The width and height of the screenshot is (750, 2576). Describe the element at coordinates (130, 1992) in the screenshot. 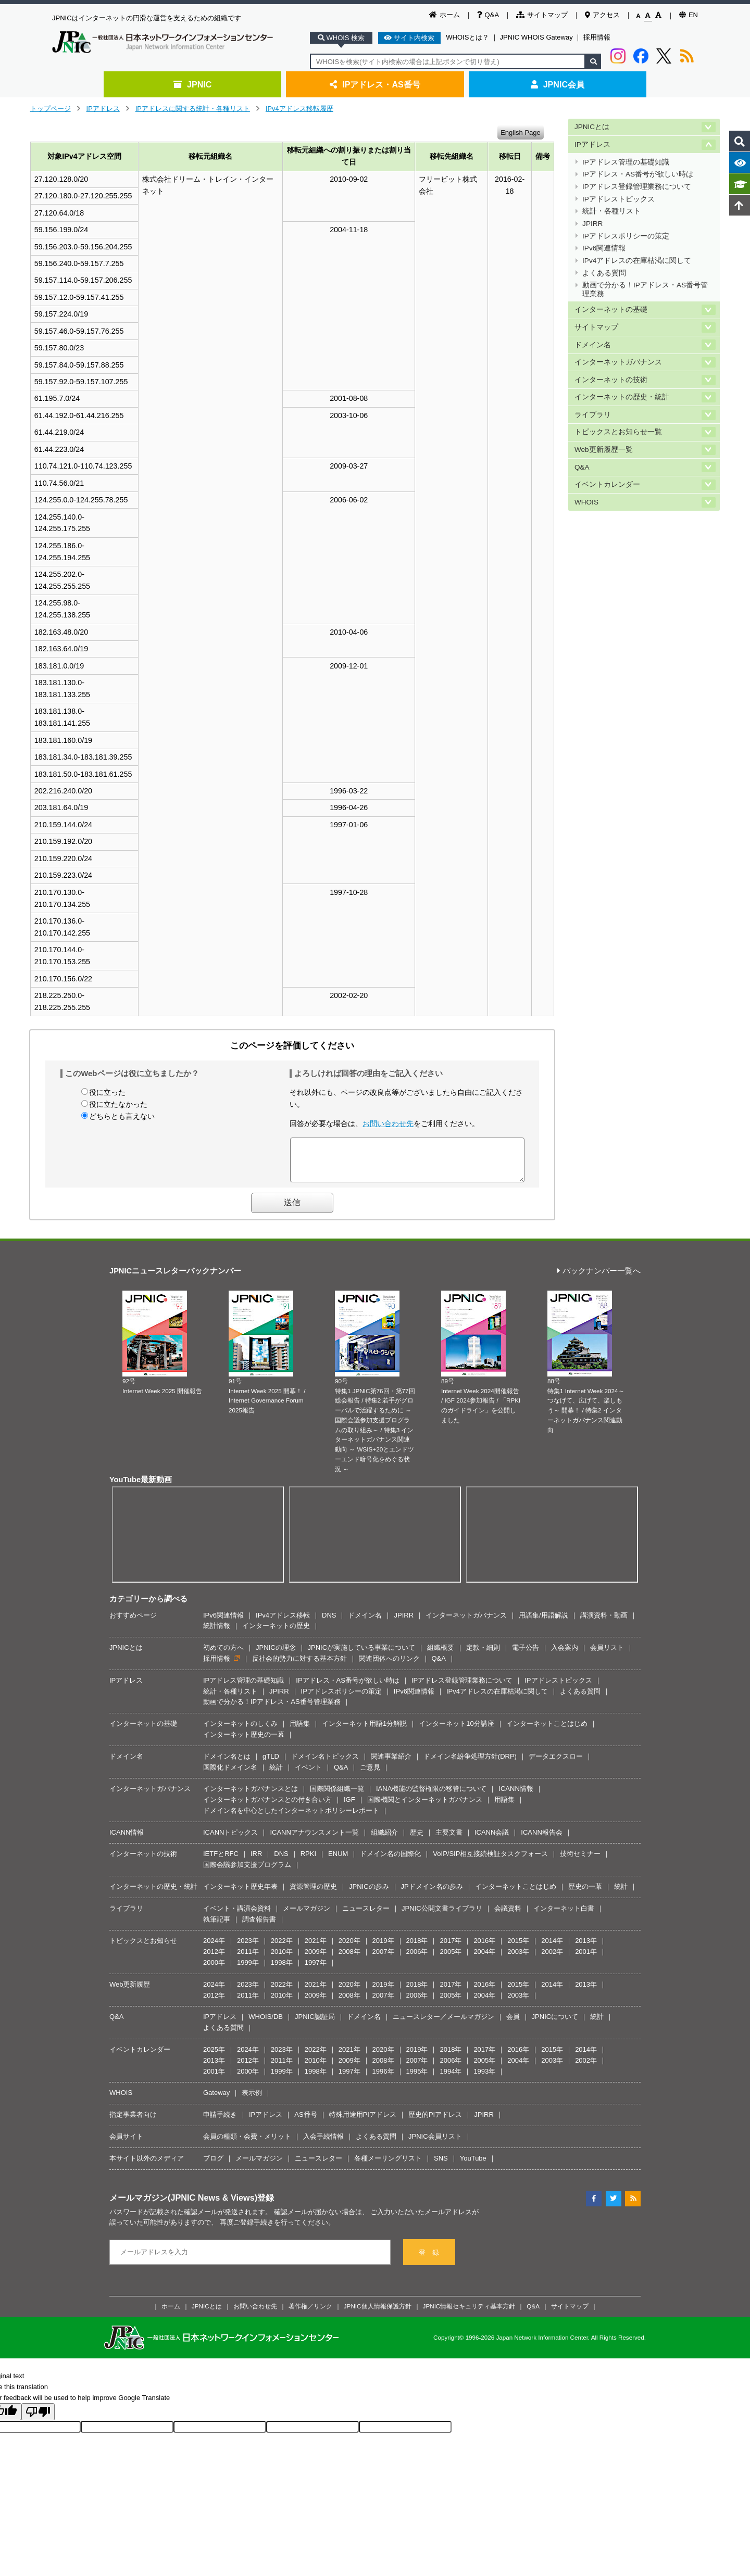

I see `Web更新履歴` at that location.